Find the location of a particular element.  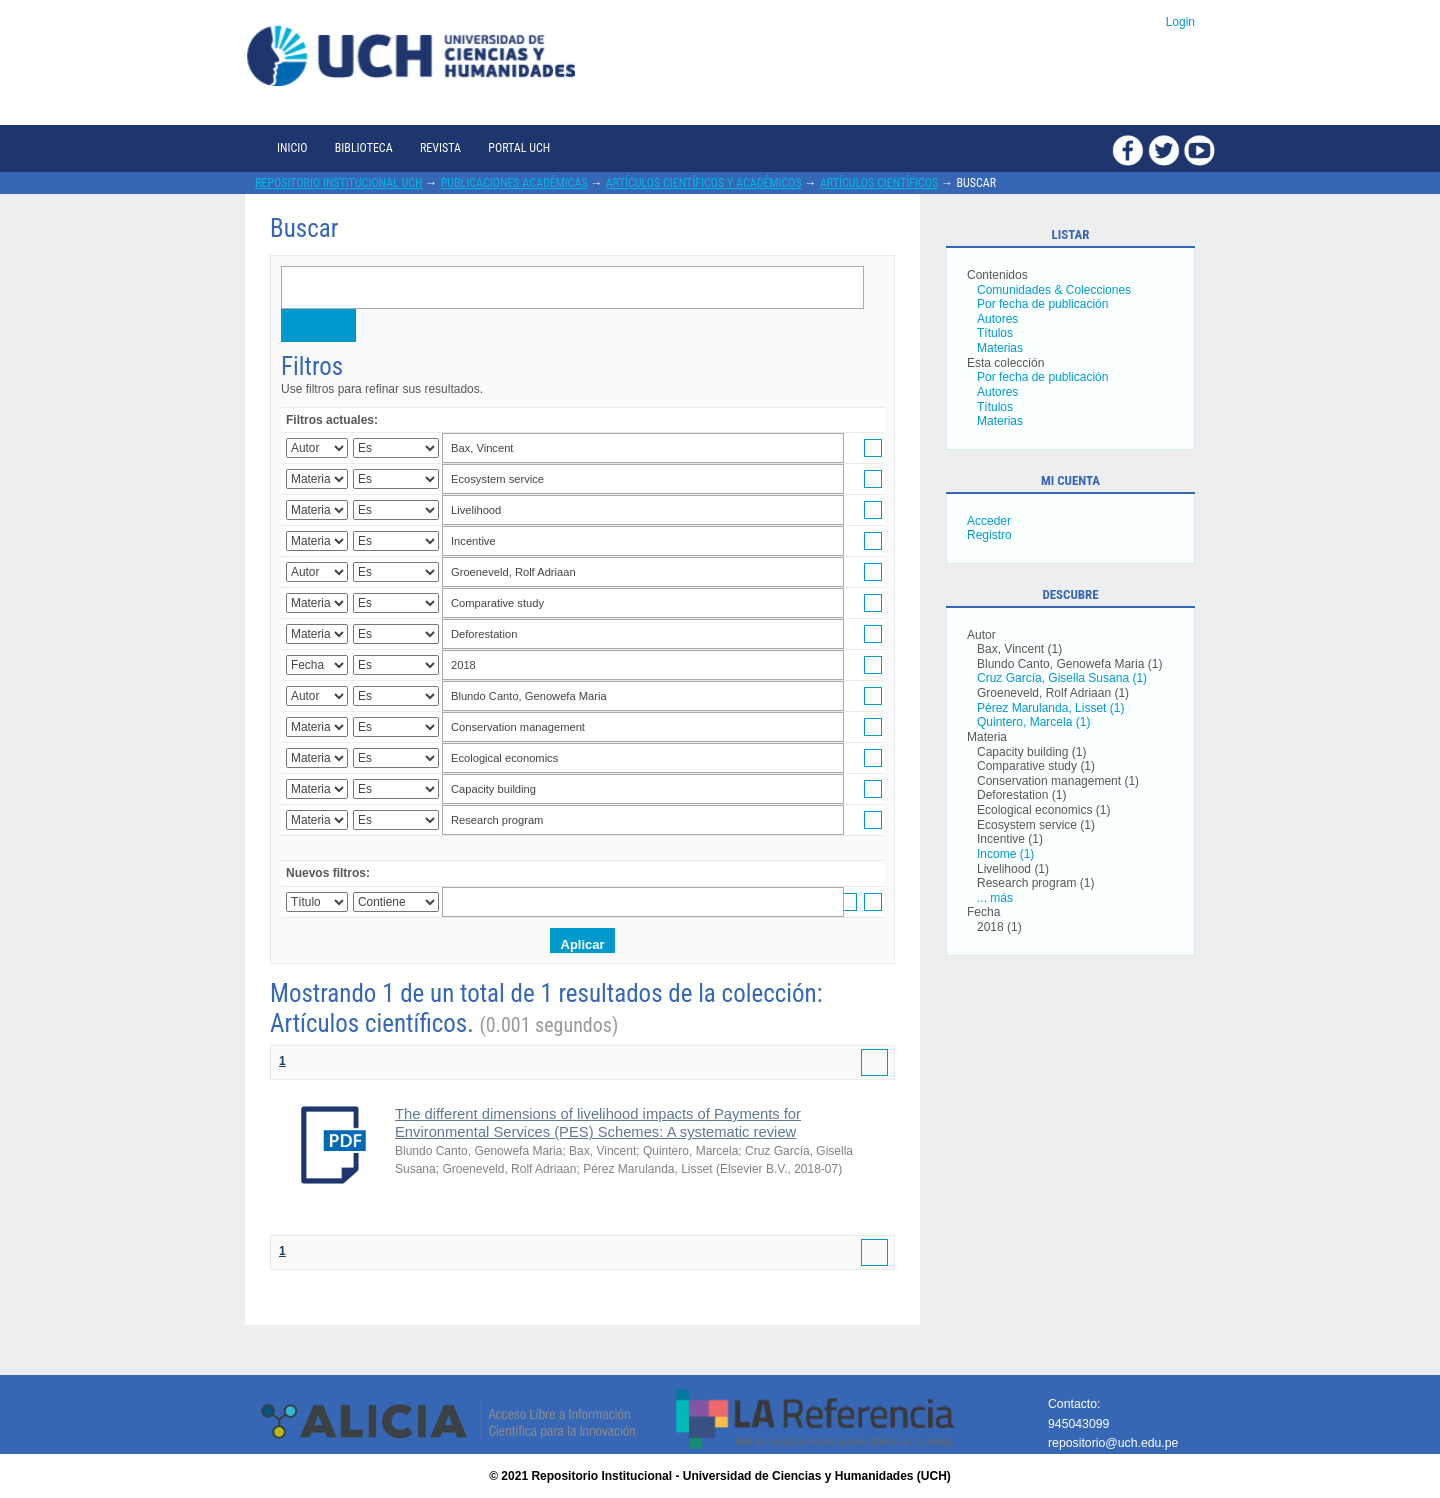

Login is located at coordinates (1180, 22).